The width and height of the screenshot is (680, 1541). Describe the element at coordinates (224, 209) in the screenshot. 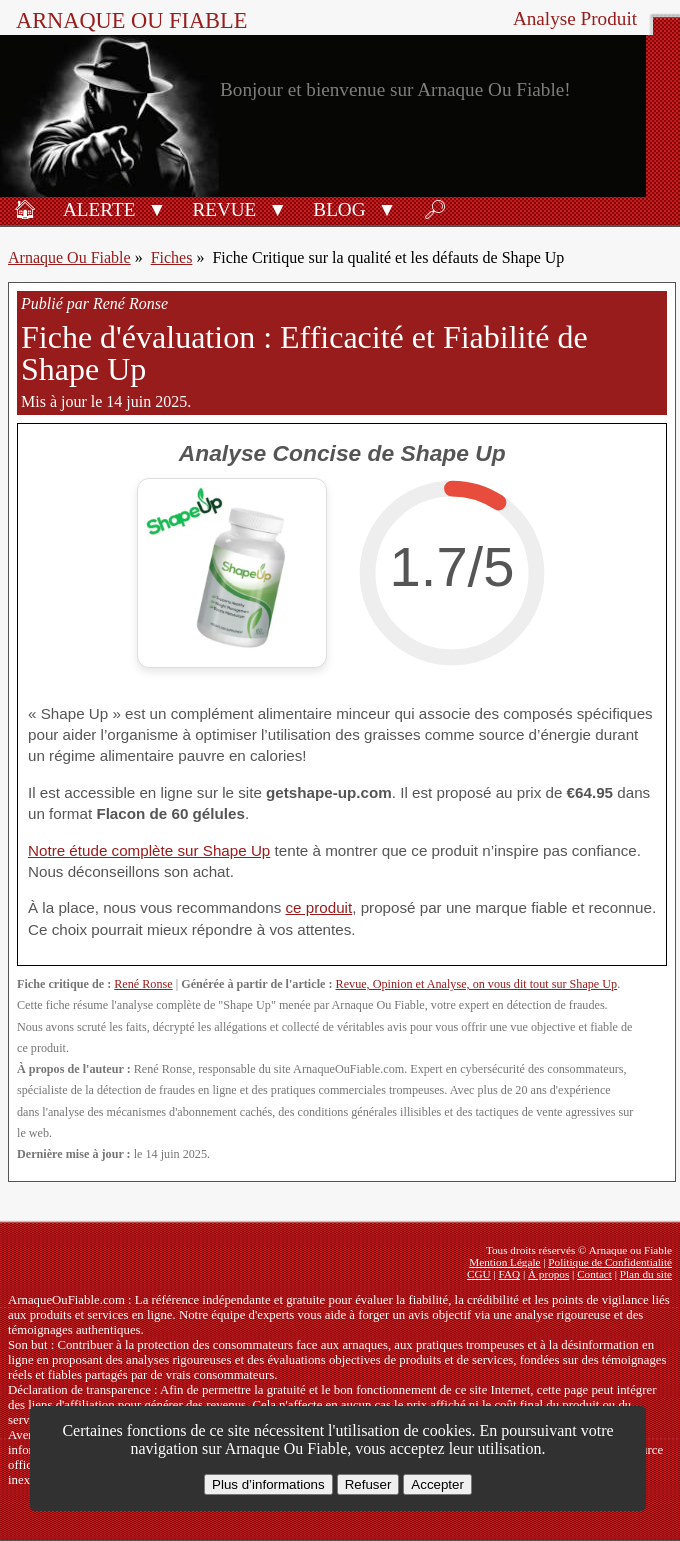

I see `Revue` at that location.